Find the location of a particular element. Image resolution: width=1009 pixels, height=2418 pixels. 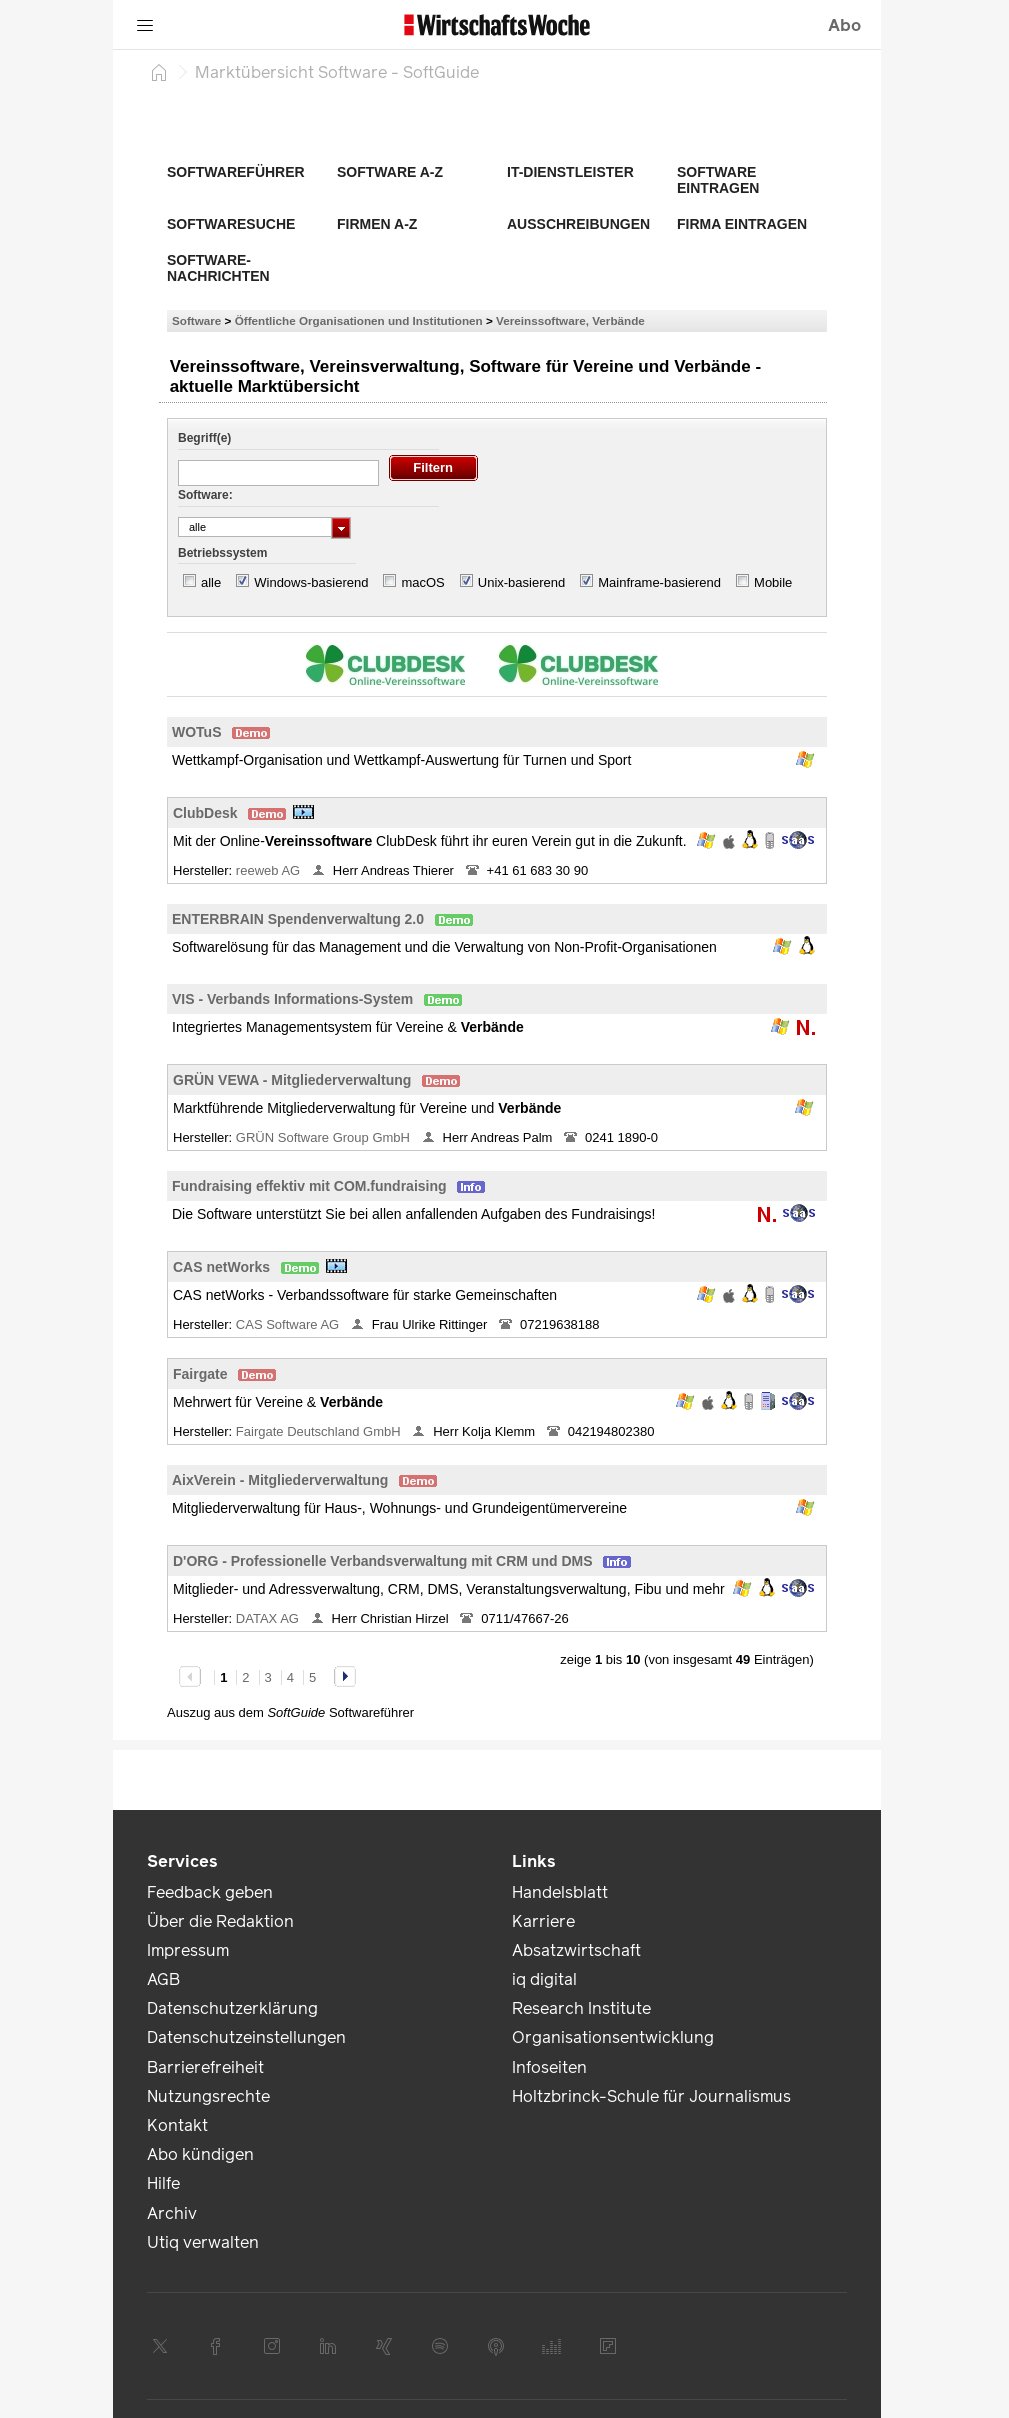

Software is located at coordinates (196, 320).